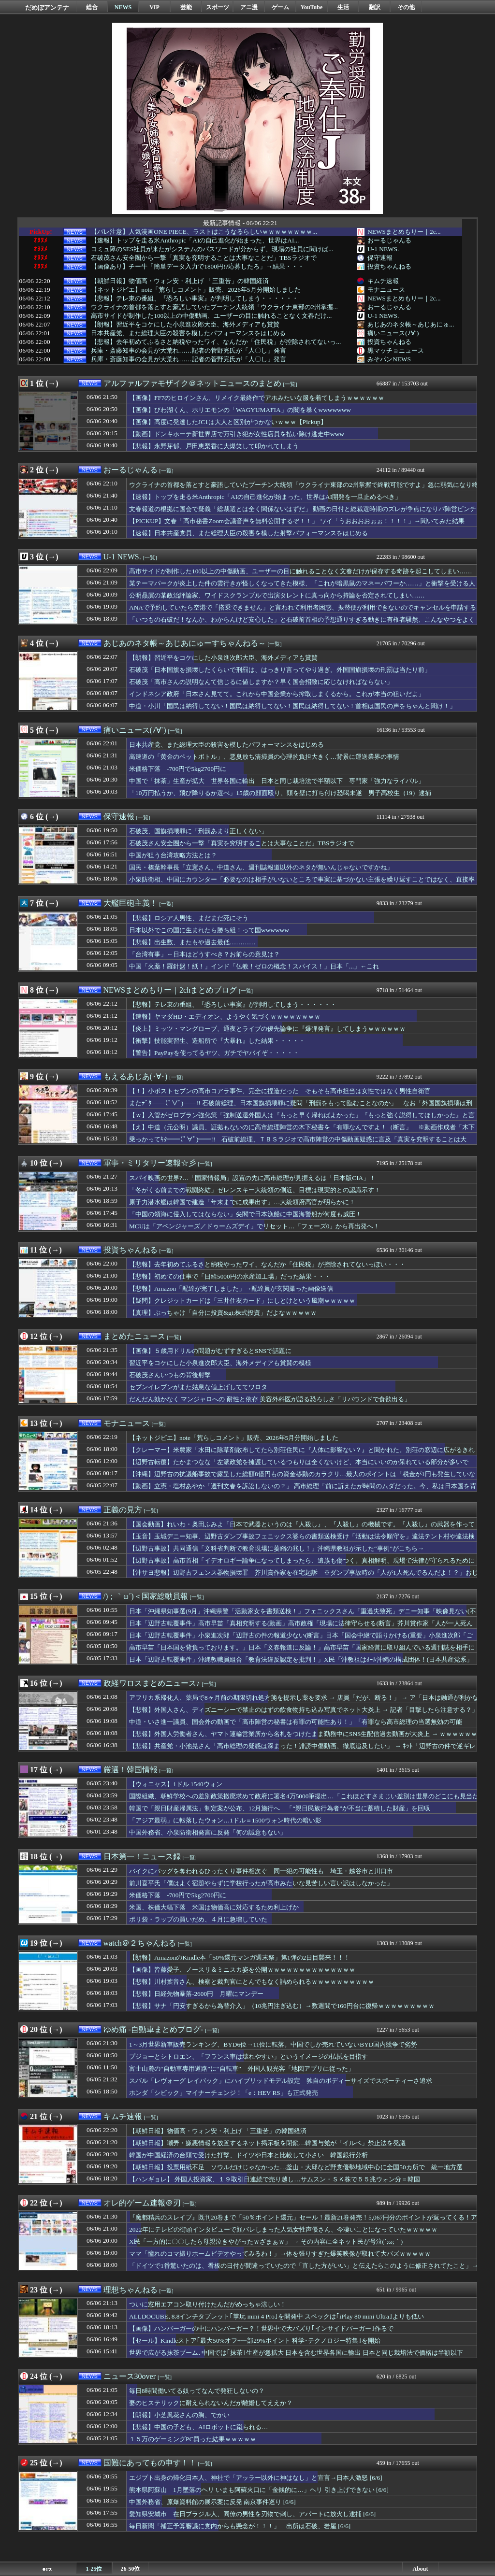 Image resolution: width=495 pixels, height=2576 pixels. I want to click on 【速報】日本共産党員、また総理大臣の殺害を模した射撃パフォーマンスをはじめる, so click(248, 533).